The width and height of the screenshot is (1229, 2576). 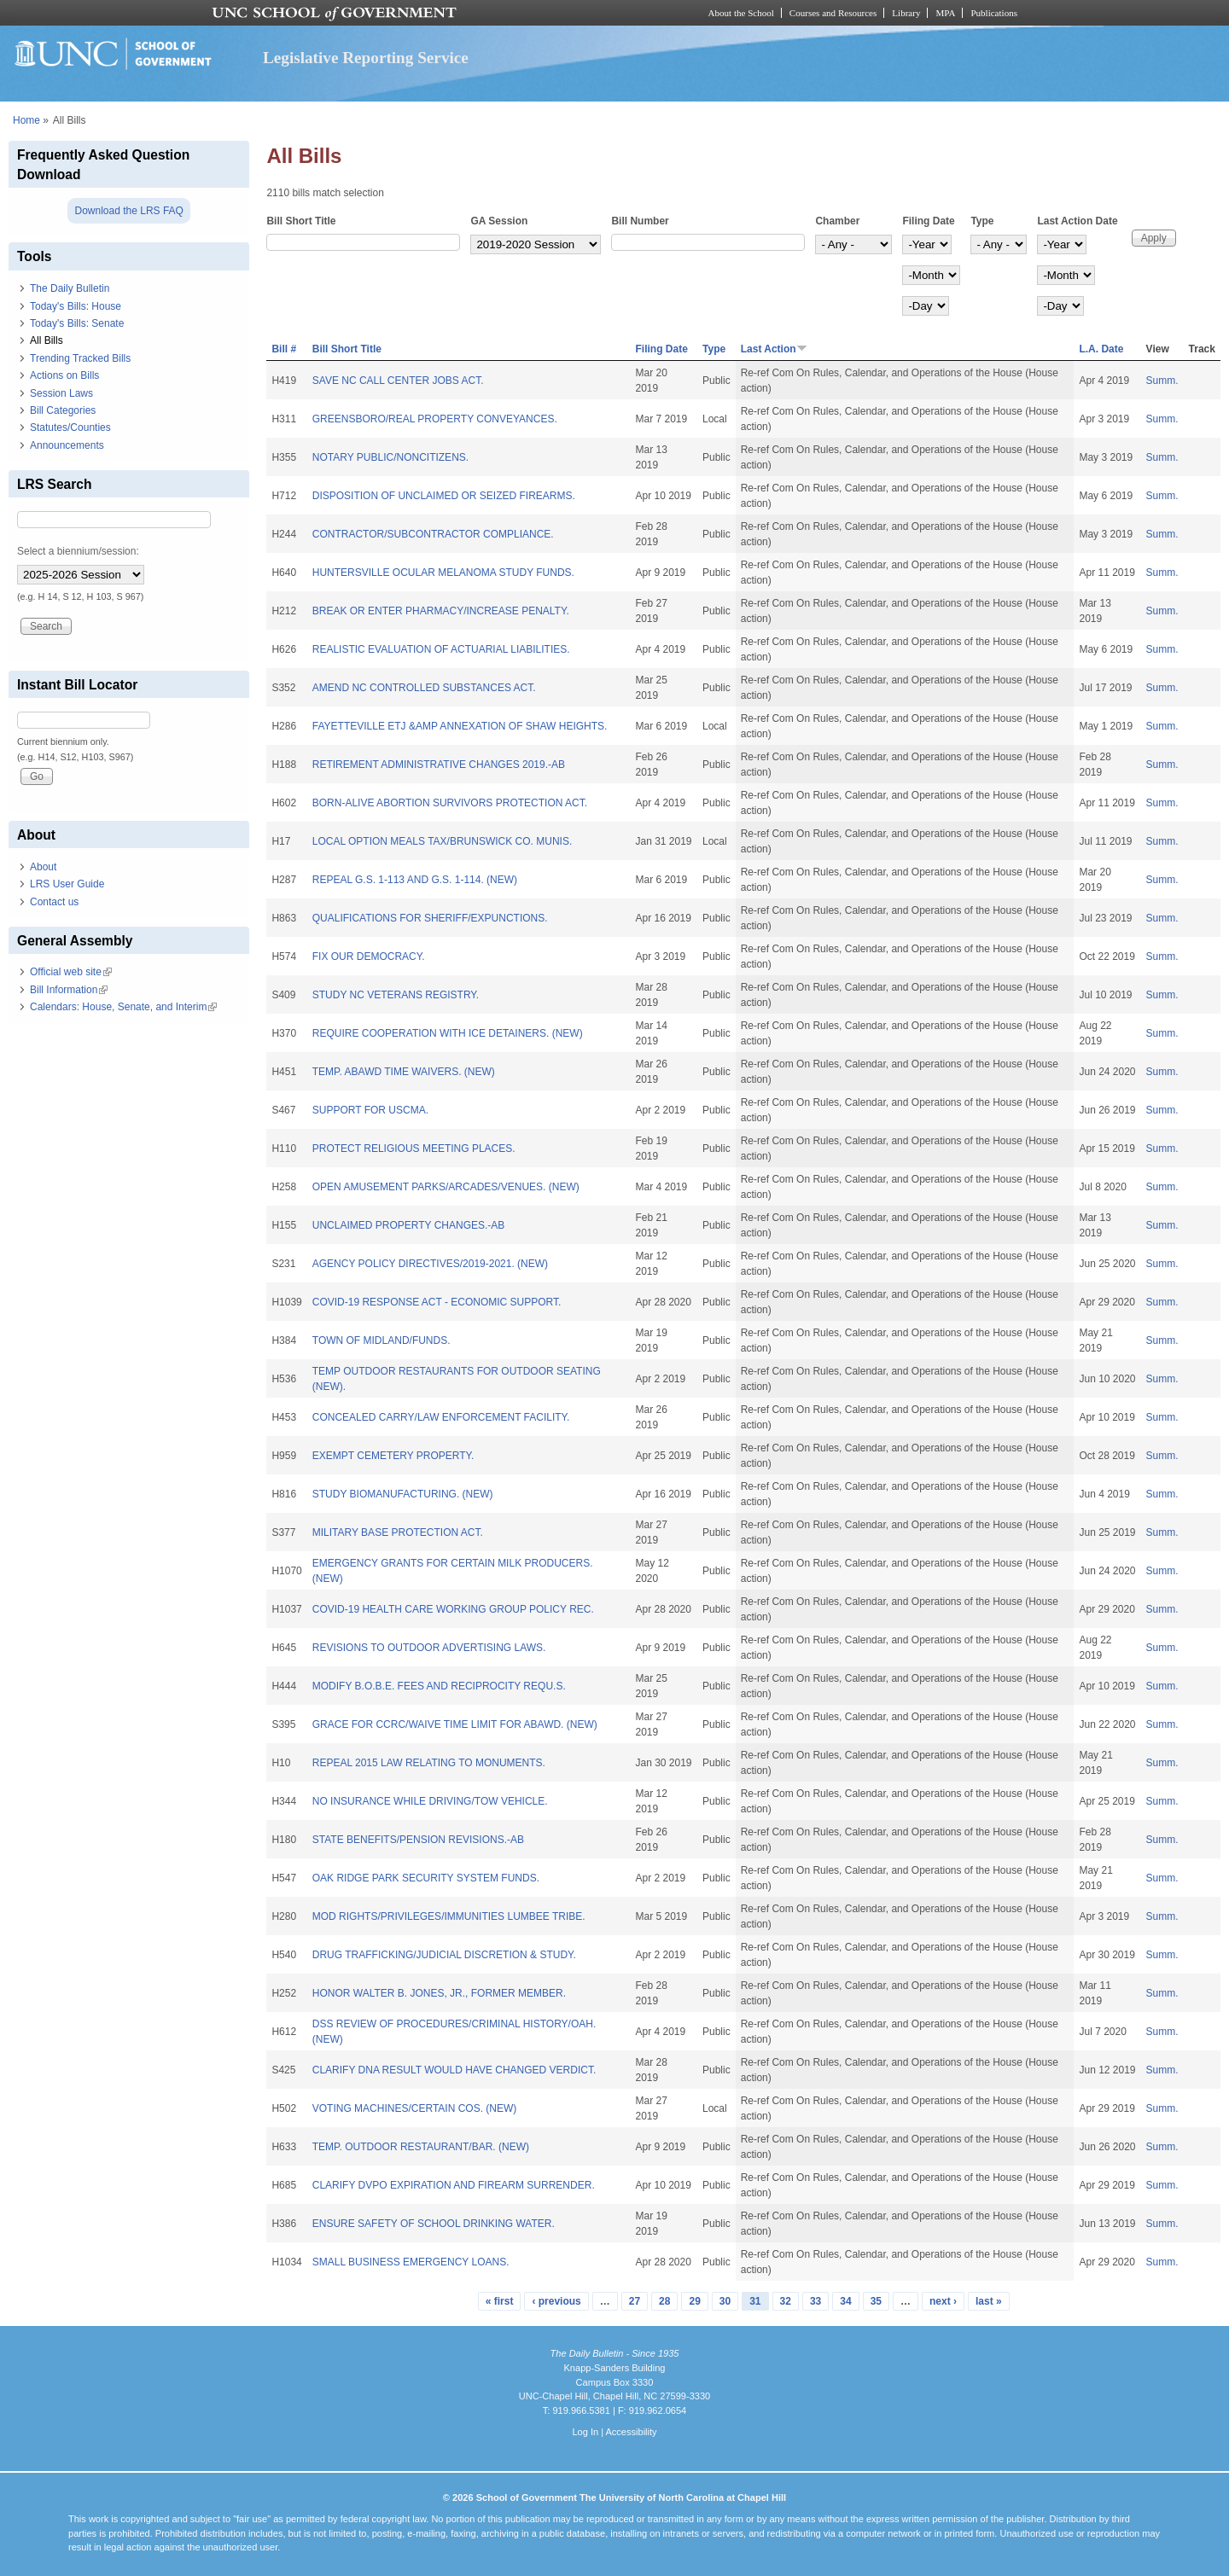 What do you see at coordinates (447, 1033) in the screenshot?
I see `REQUIRE COOPERATION WITH ICE DETAINERS. (NEW)` at bounding box center [447, 1033].